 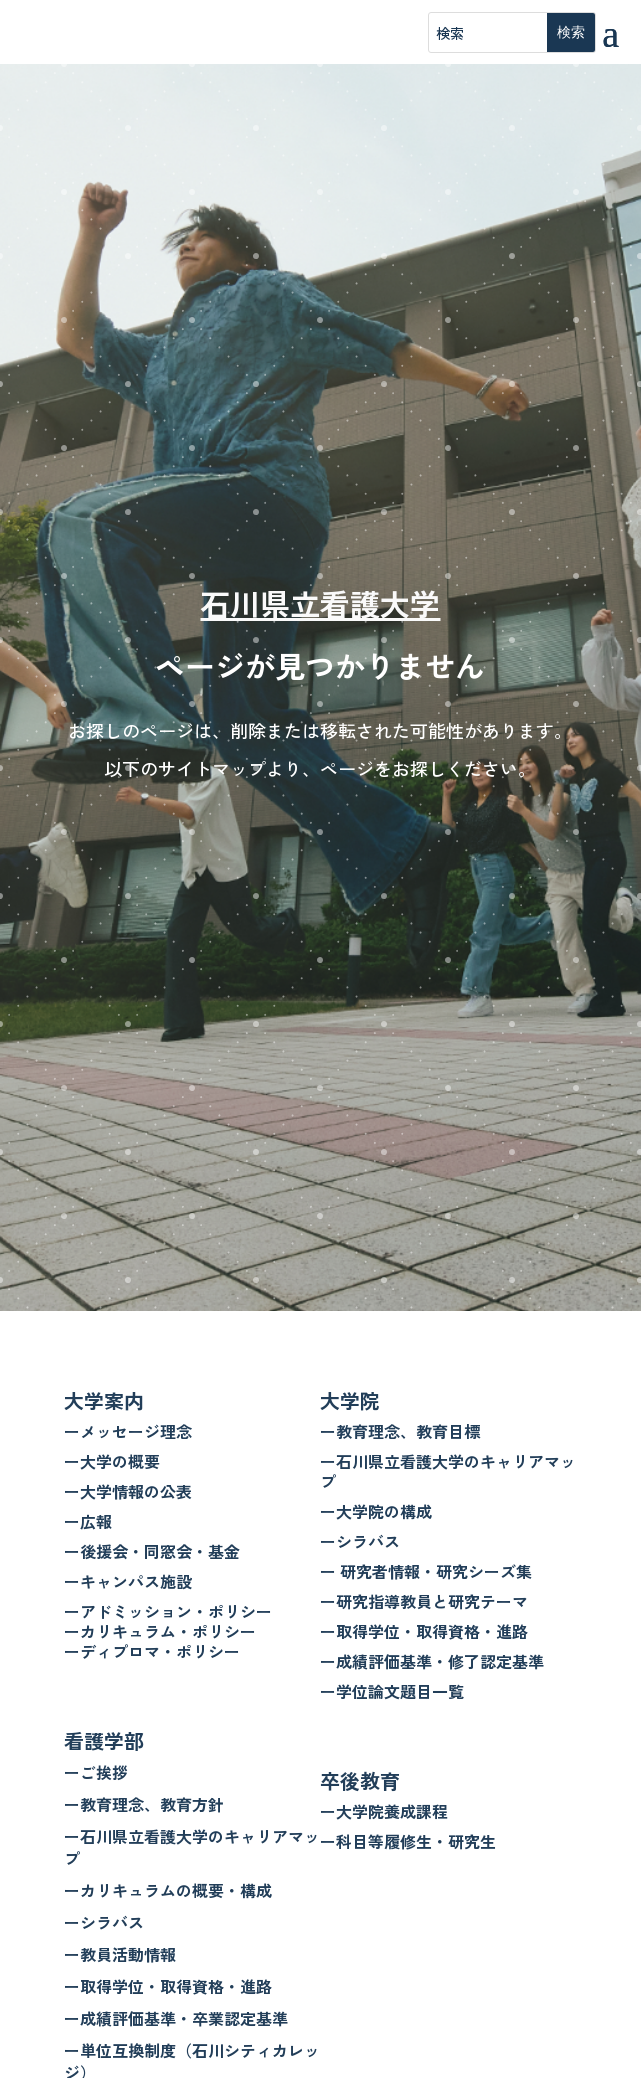 What do you see at coordinates (350, 1400) in the screenshot?
I see `大学院` at bounding box center [350, 1400].